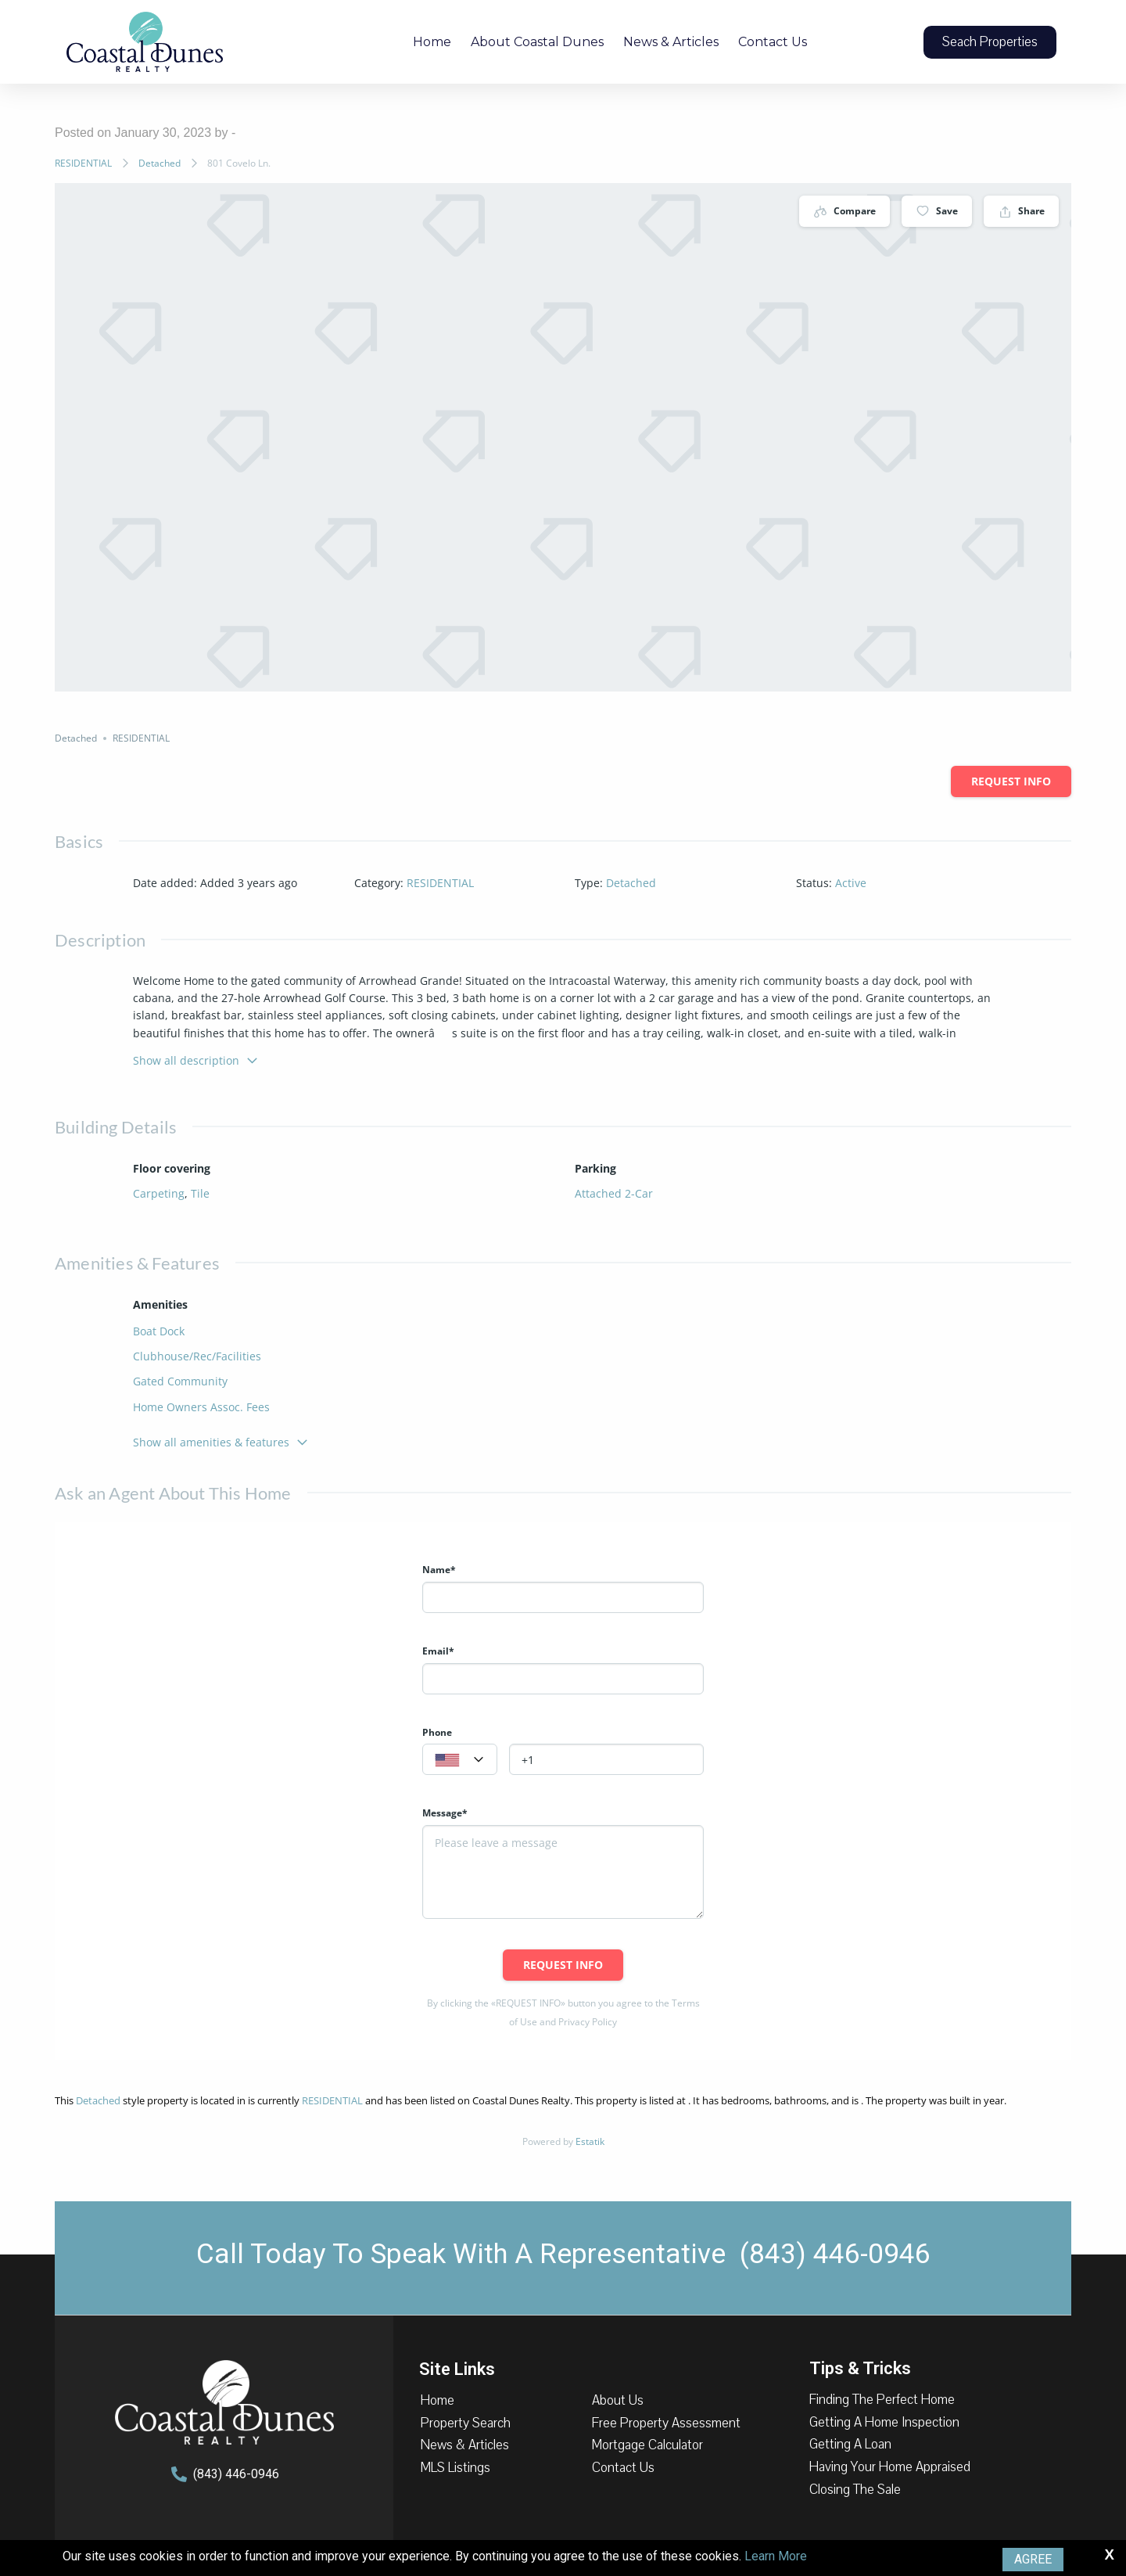 This screenshot has height=2576, width=1126. What do you see at coordinates (537, 41) in the screenshot?
I see `About Coastal Dunes` at bounding box center [537, 41].